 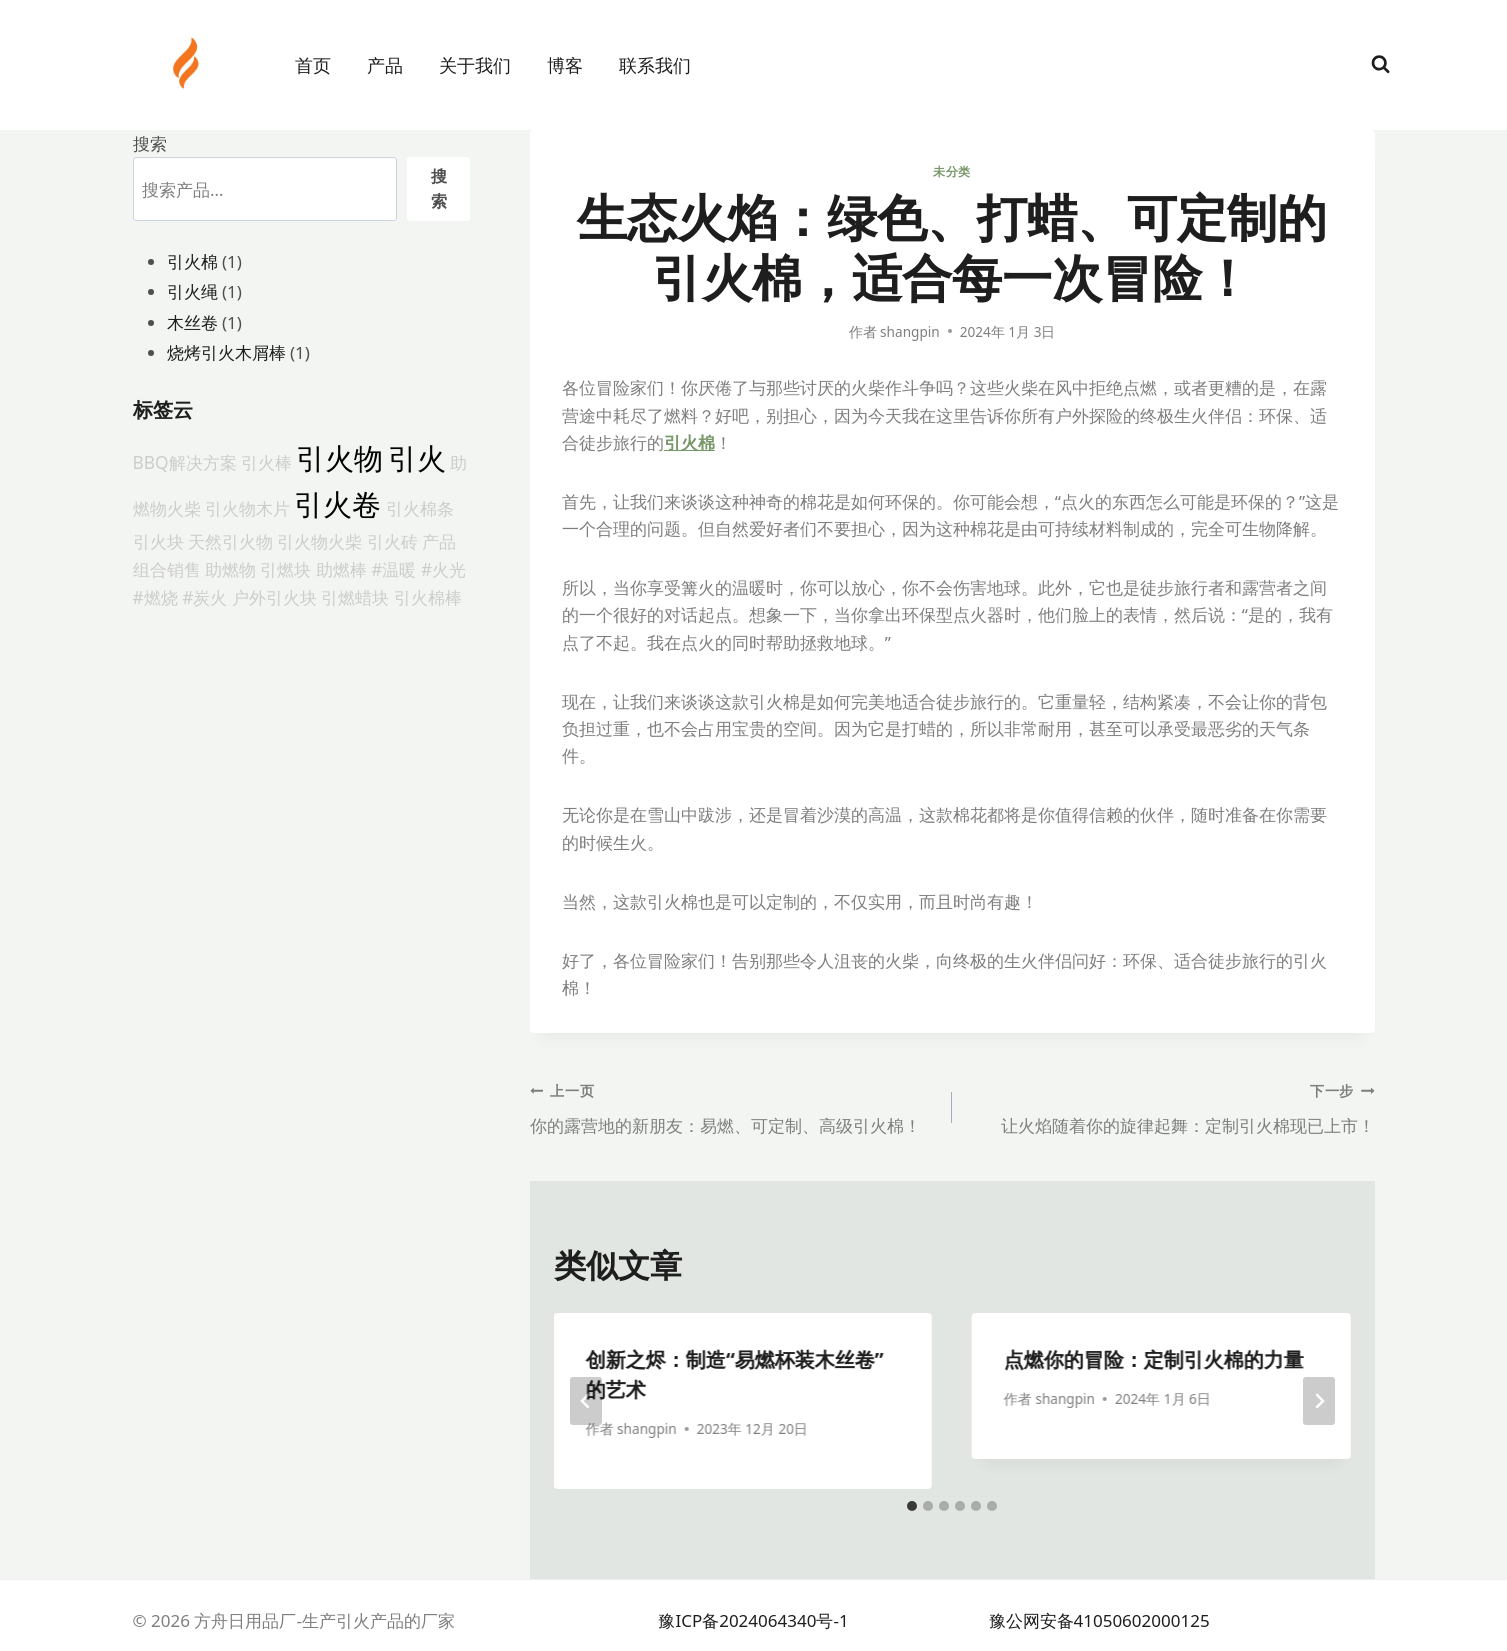 I want to click on 搜索, so click(x=150, y=143).